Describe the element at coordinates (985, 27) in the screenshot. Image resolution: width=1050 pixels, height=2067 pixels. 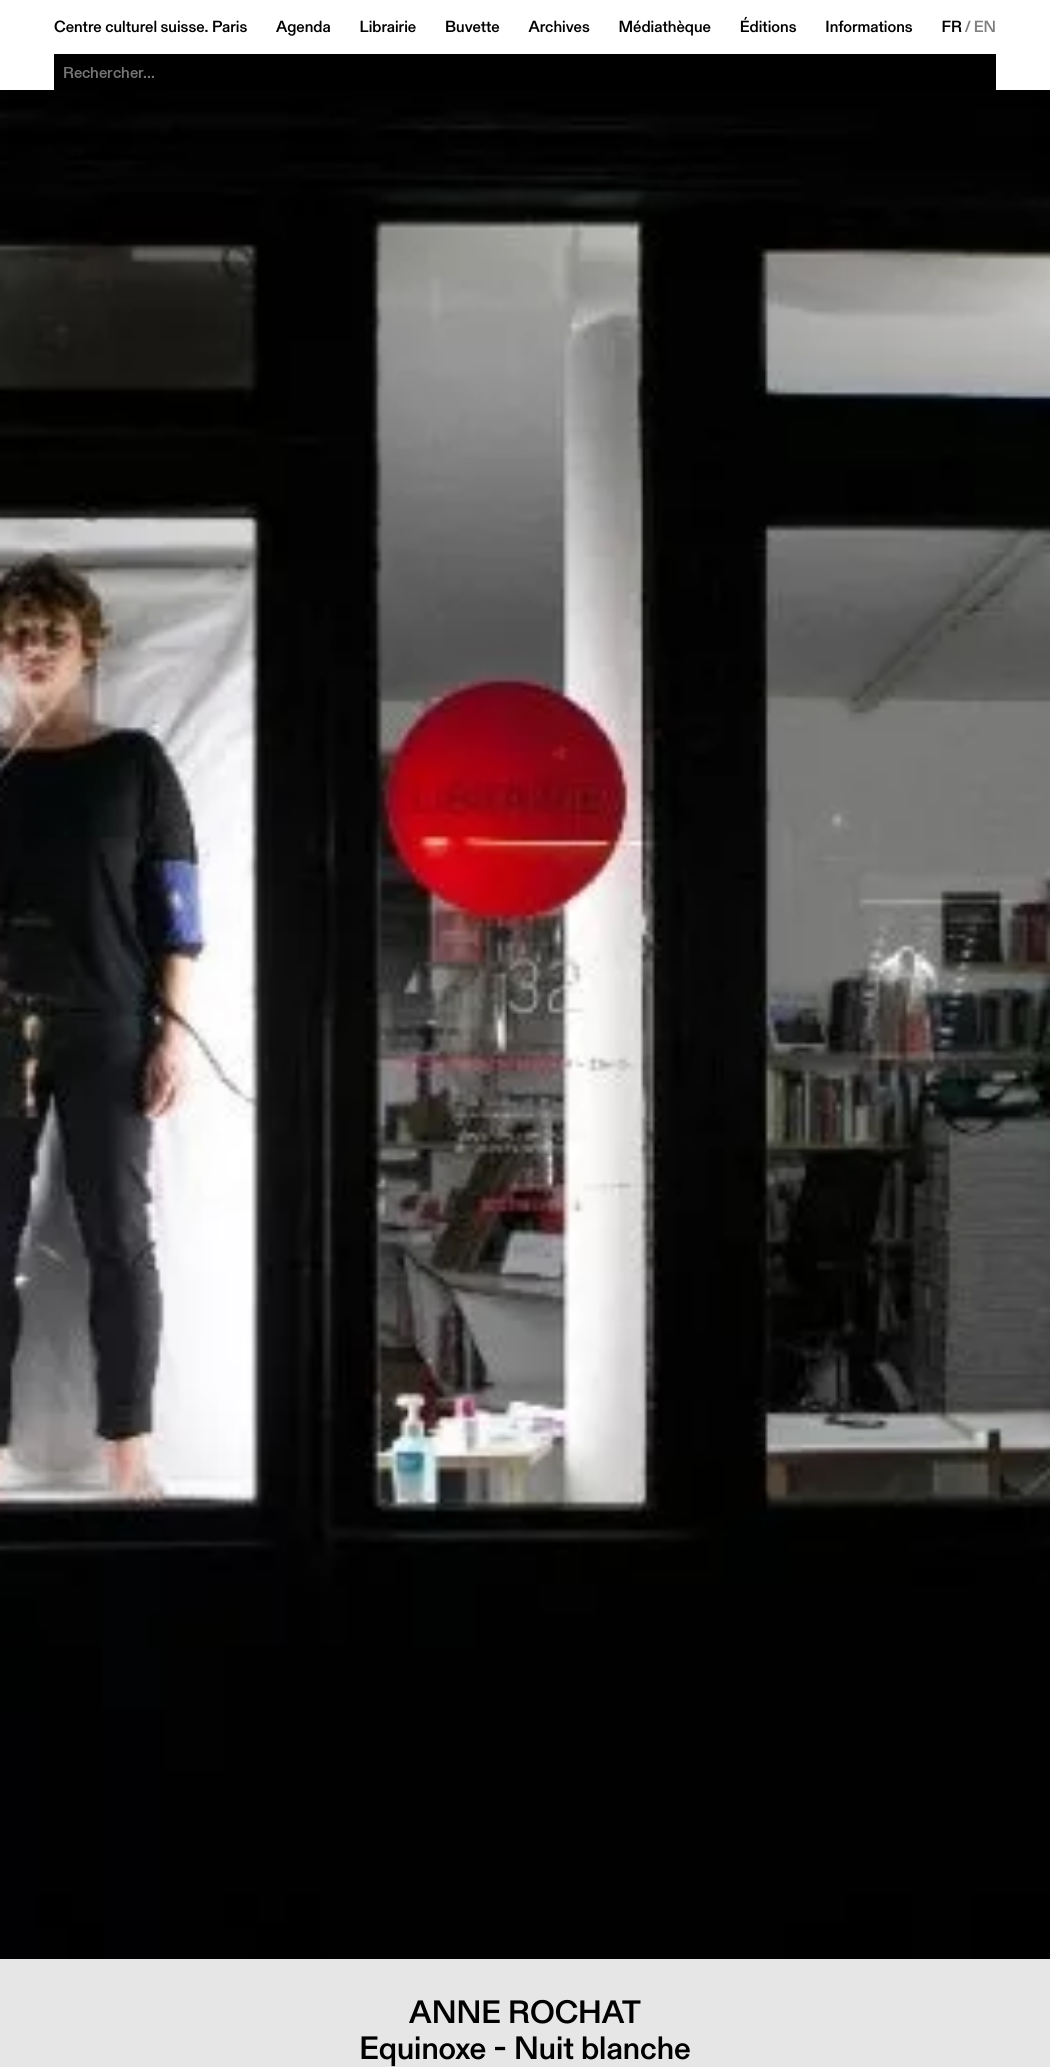
I see `EN` at that location.